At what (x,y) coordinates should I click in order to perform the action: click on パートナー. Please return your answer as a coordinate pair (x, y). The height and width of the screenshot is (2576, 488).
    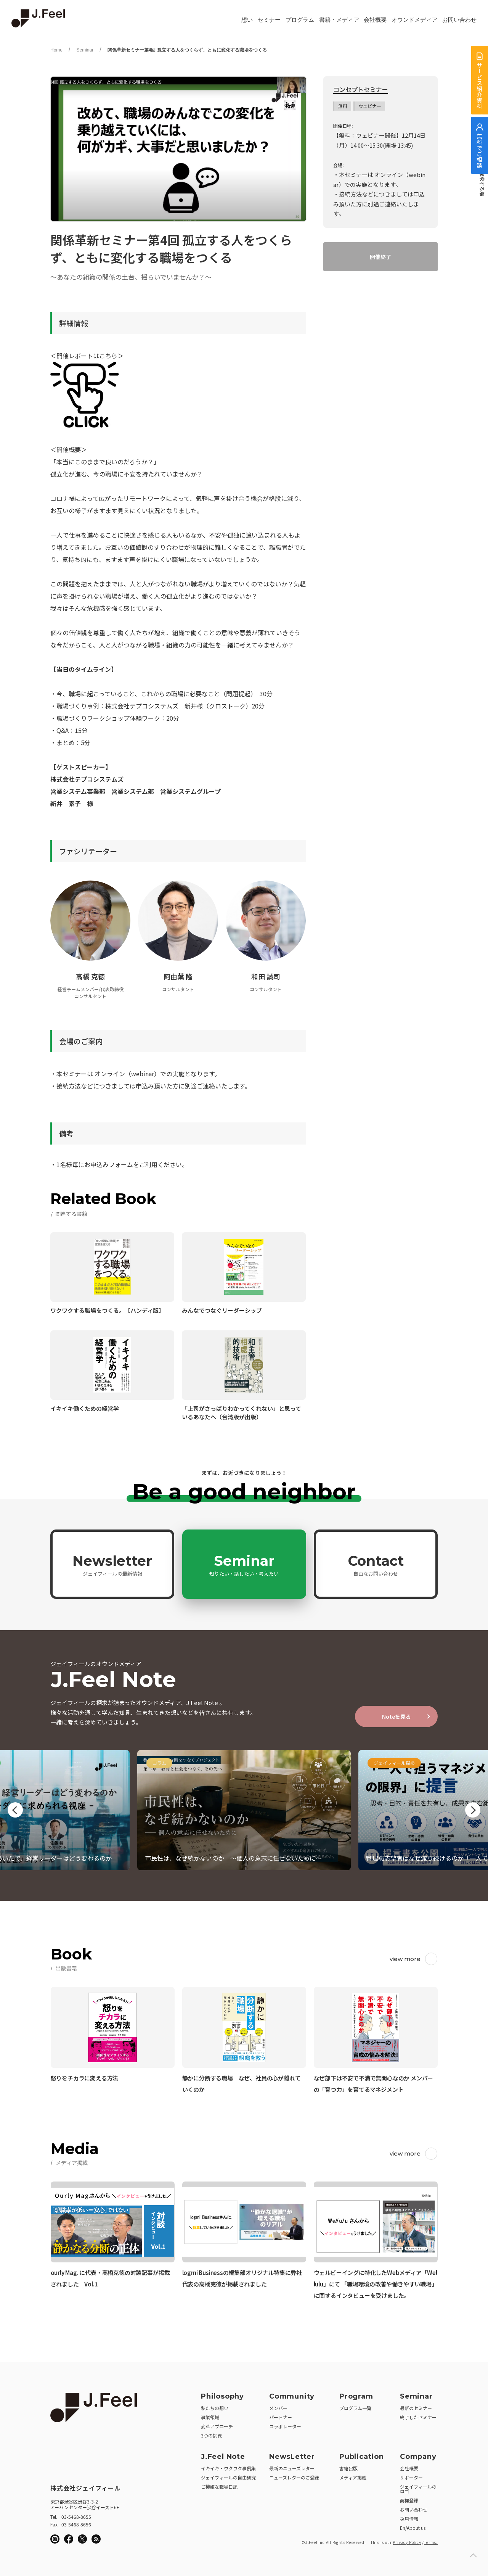
    Looking at the image, I should click on (280, 2417).